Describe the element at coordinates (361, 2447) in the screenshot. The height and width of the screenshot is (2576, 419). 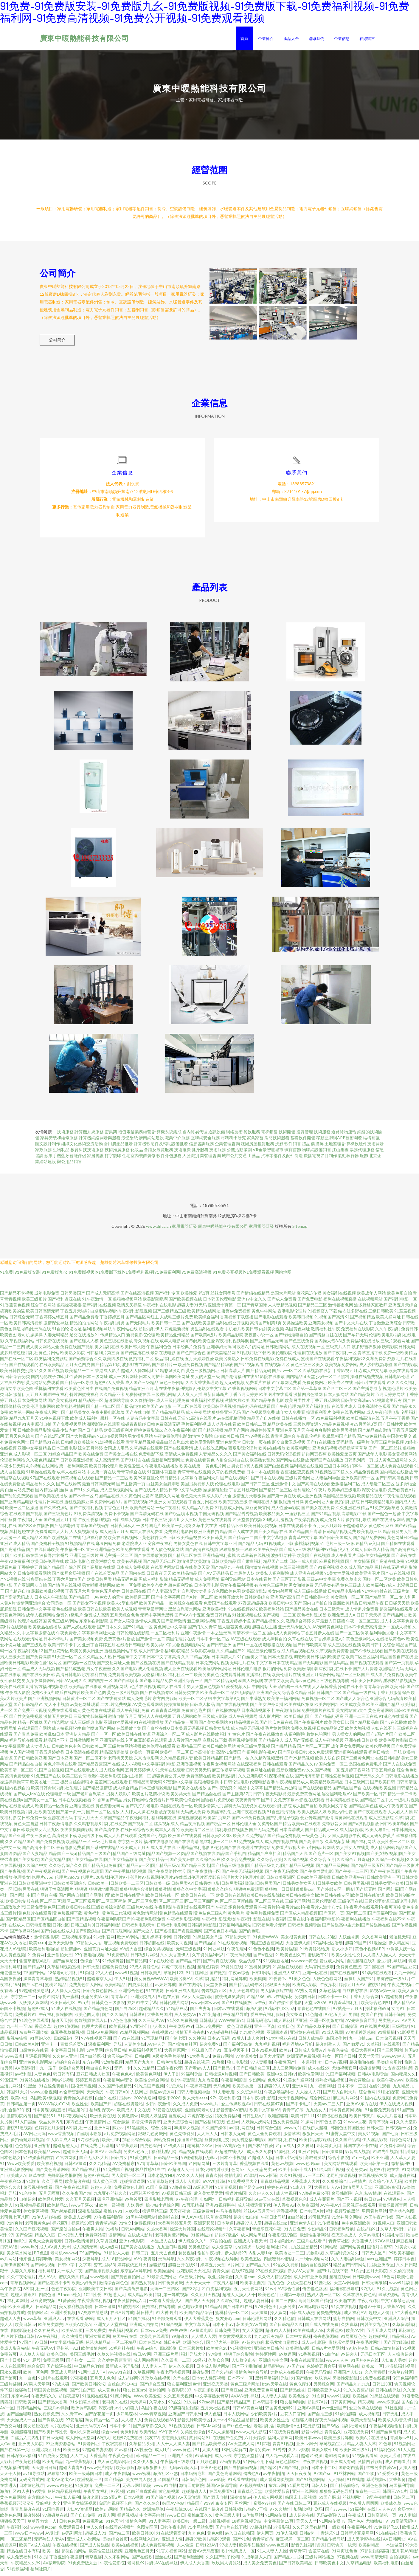
I see `精品人妻人人草` at that location.